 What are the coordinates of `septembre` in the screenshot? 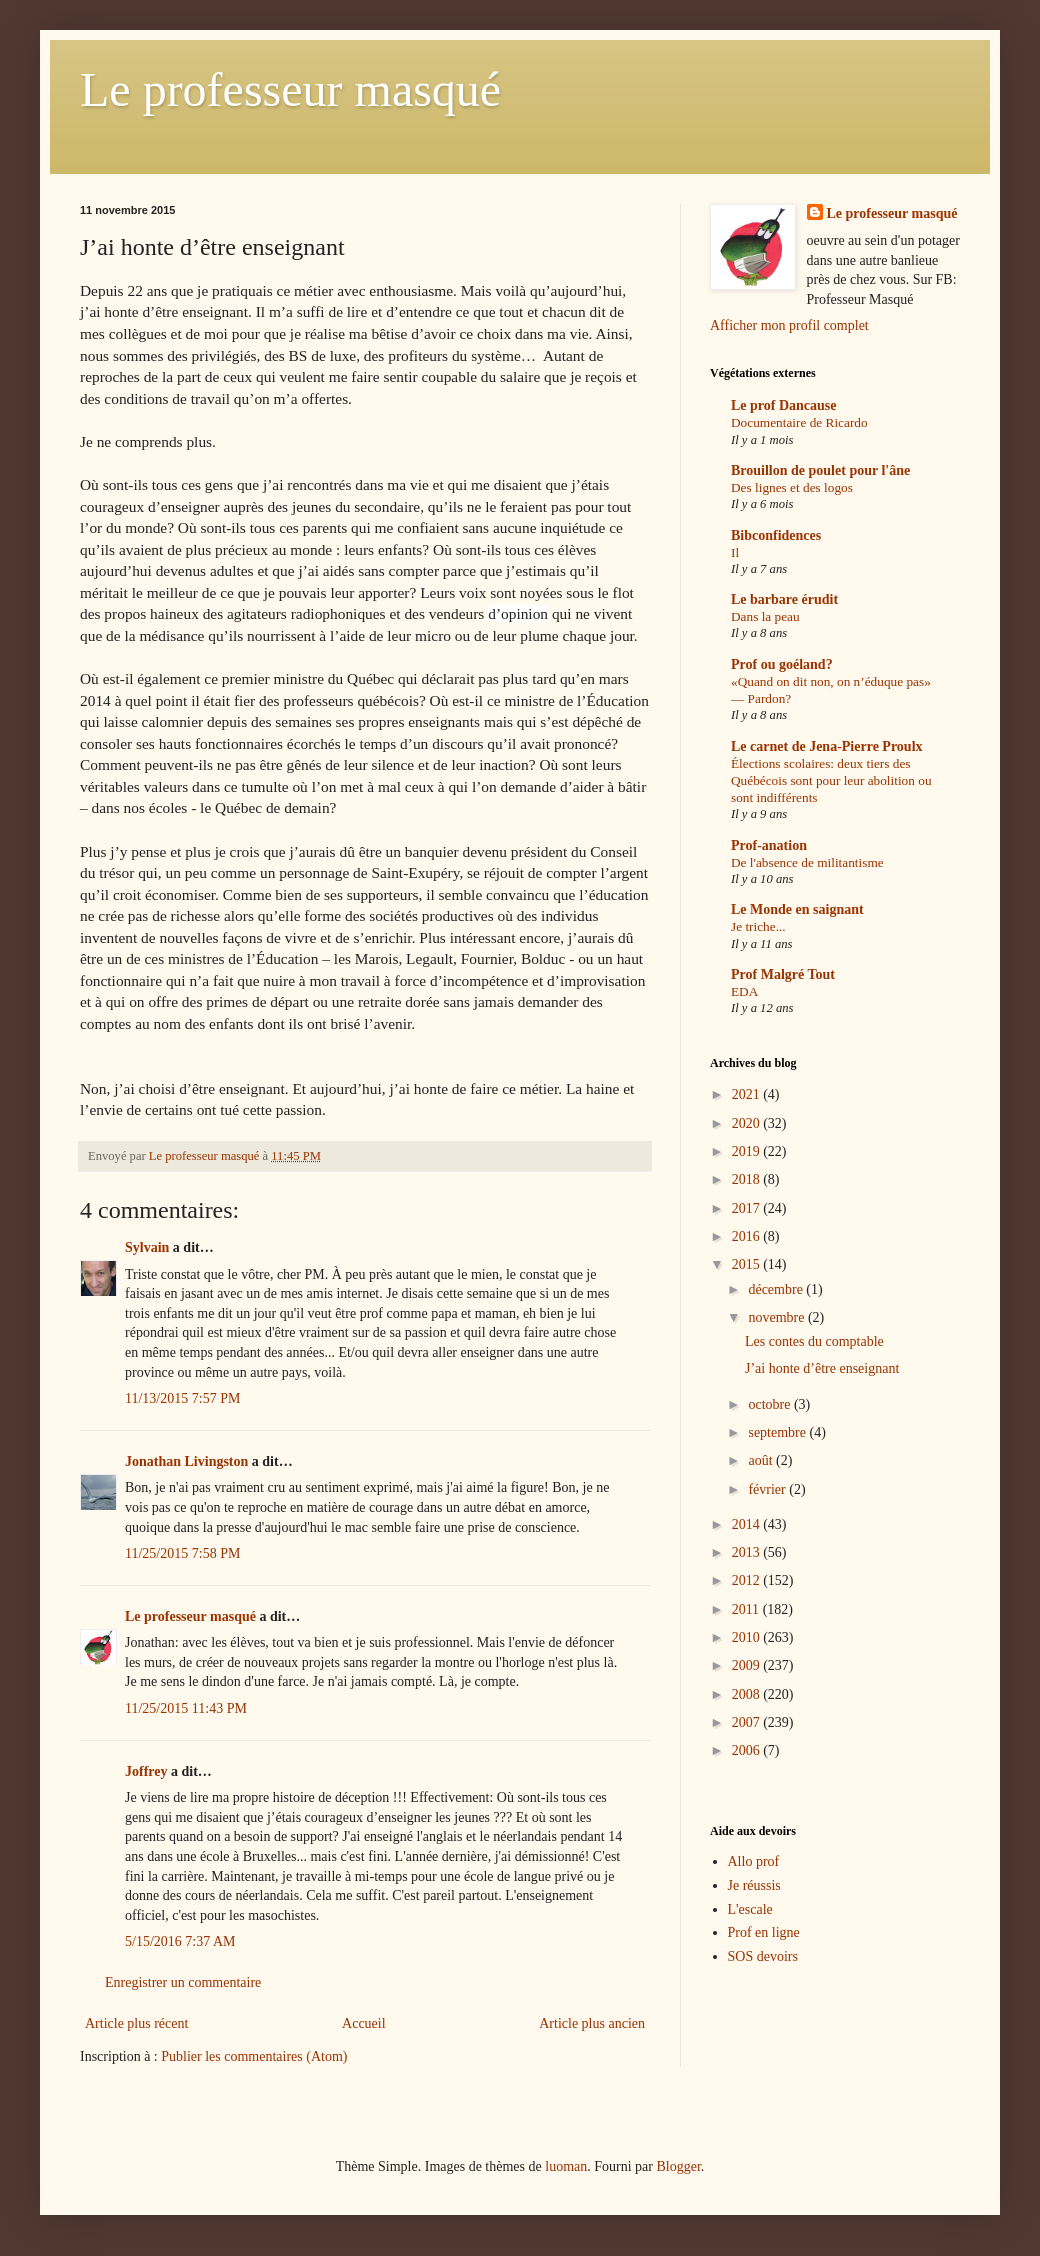 It's located at (778, 1432).